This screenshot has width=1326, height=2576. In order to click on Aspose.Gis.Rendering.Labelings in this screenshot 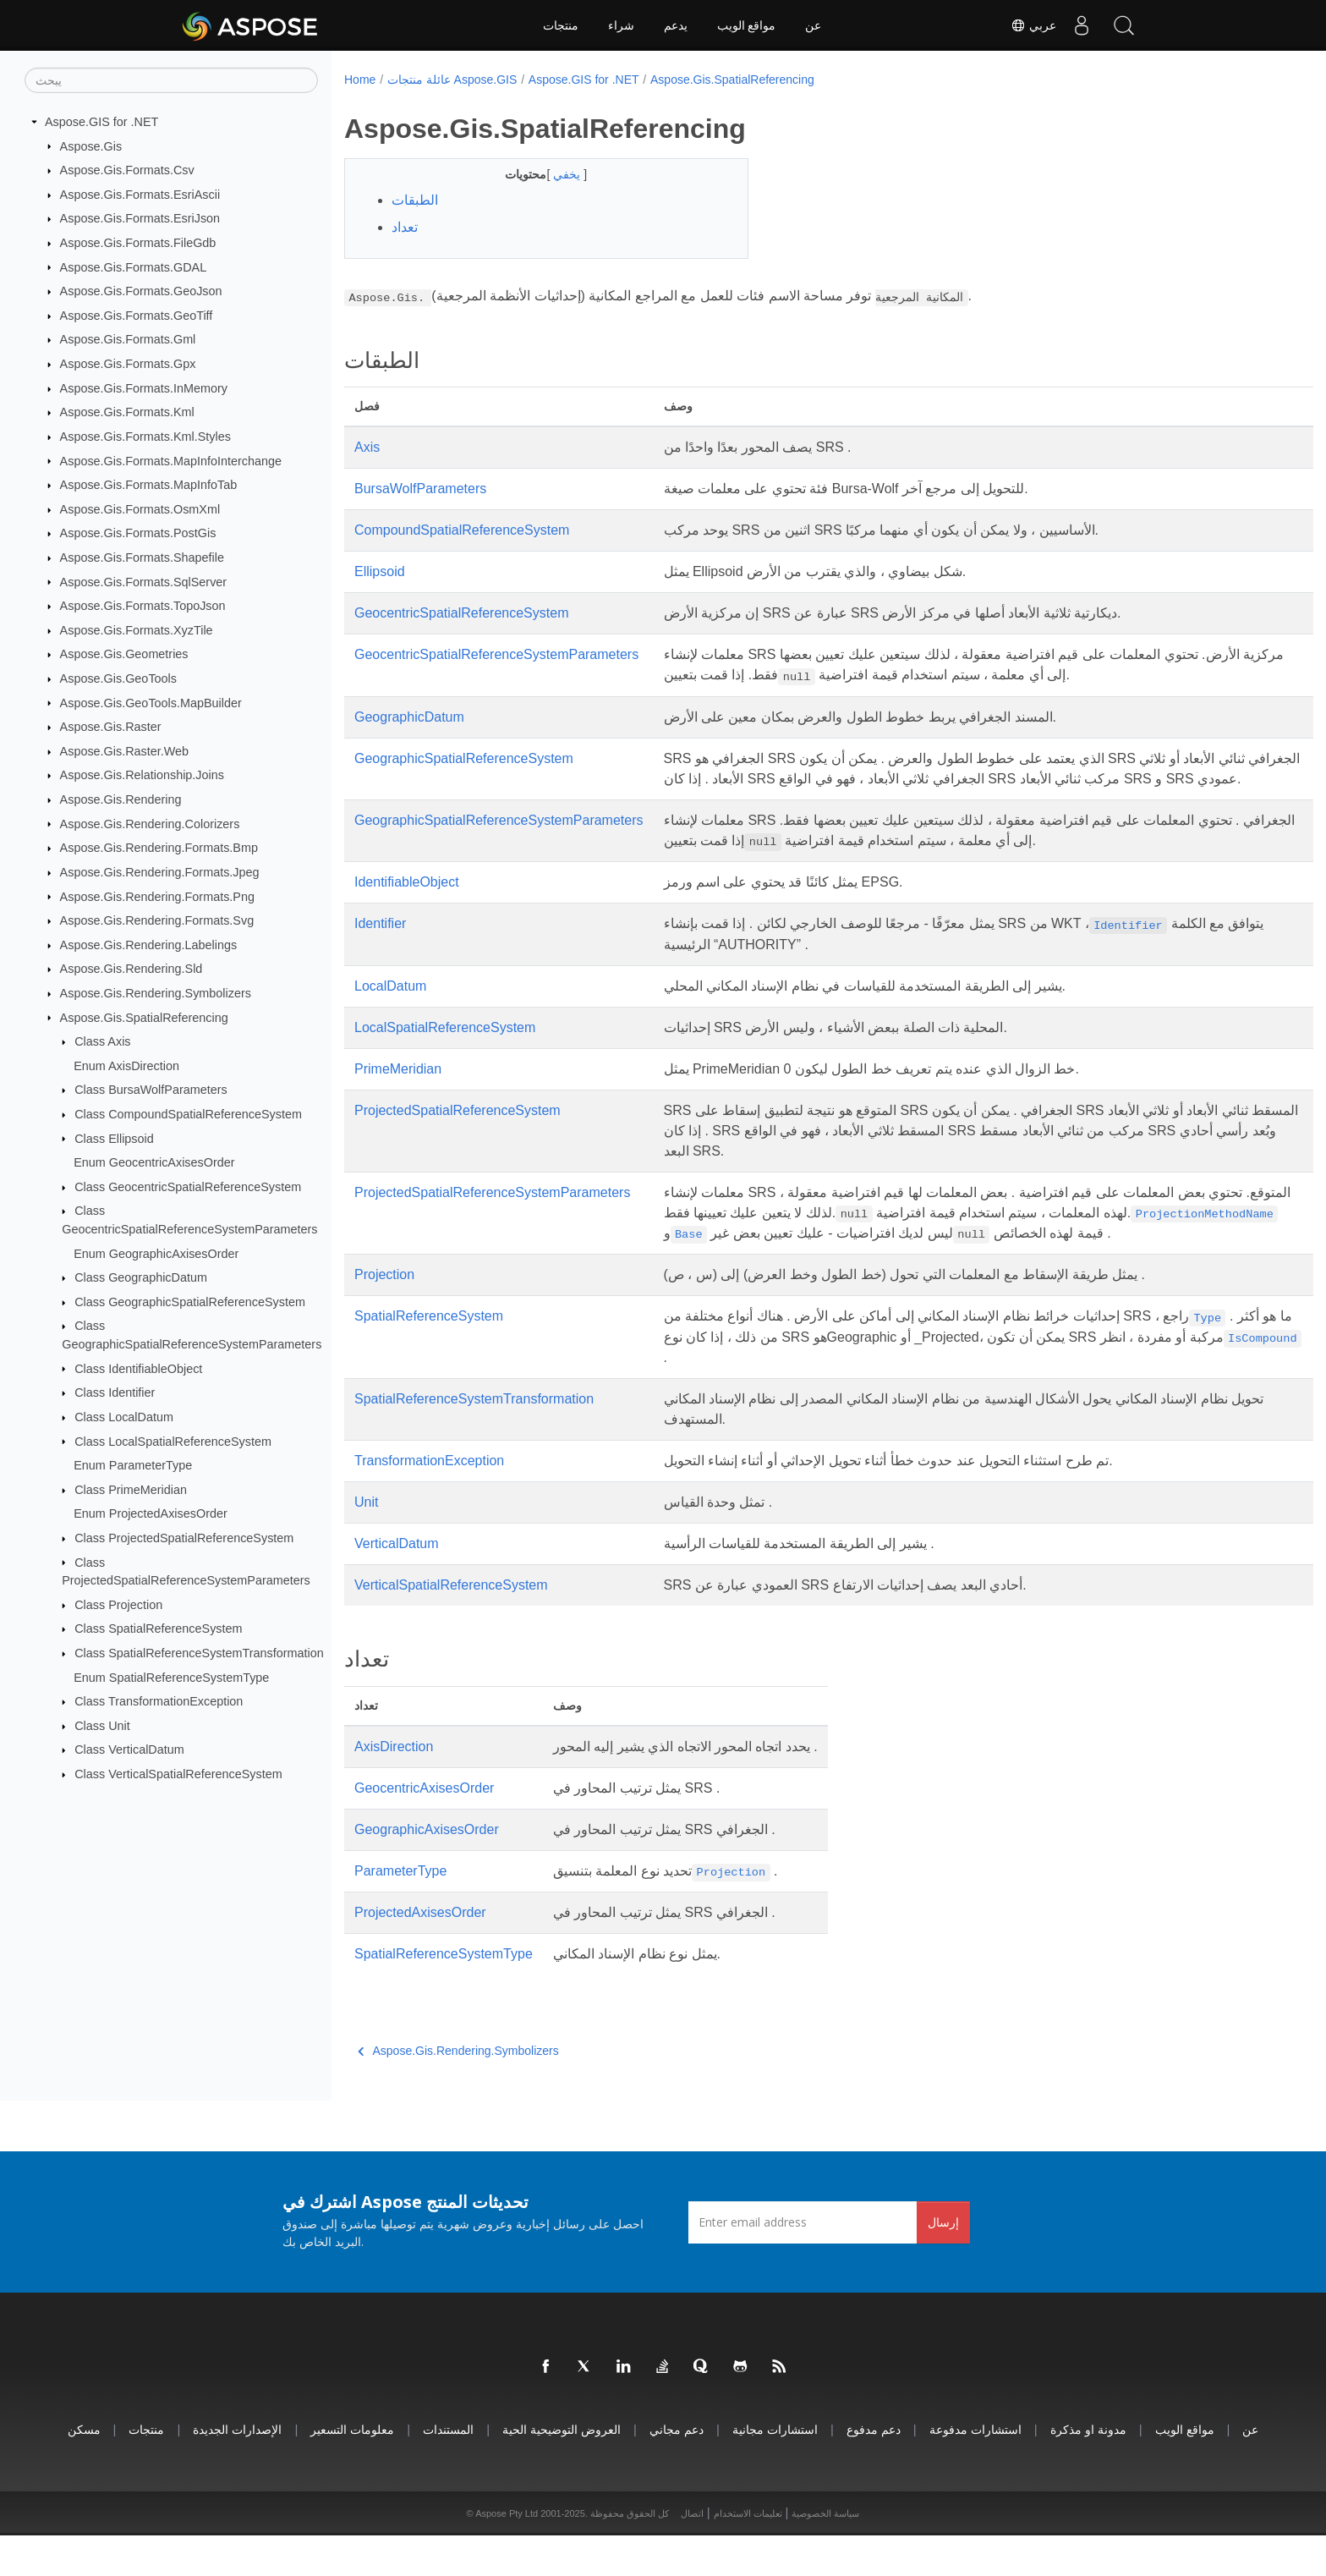, I will do `click(149, 945)`.